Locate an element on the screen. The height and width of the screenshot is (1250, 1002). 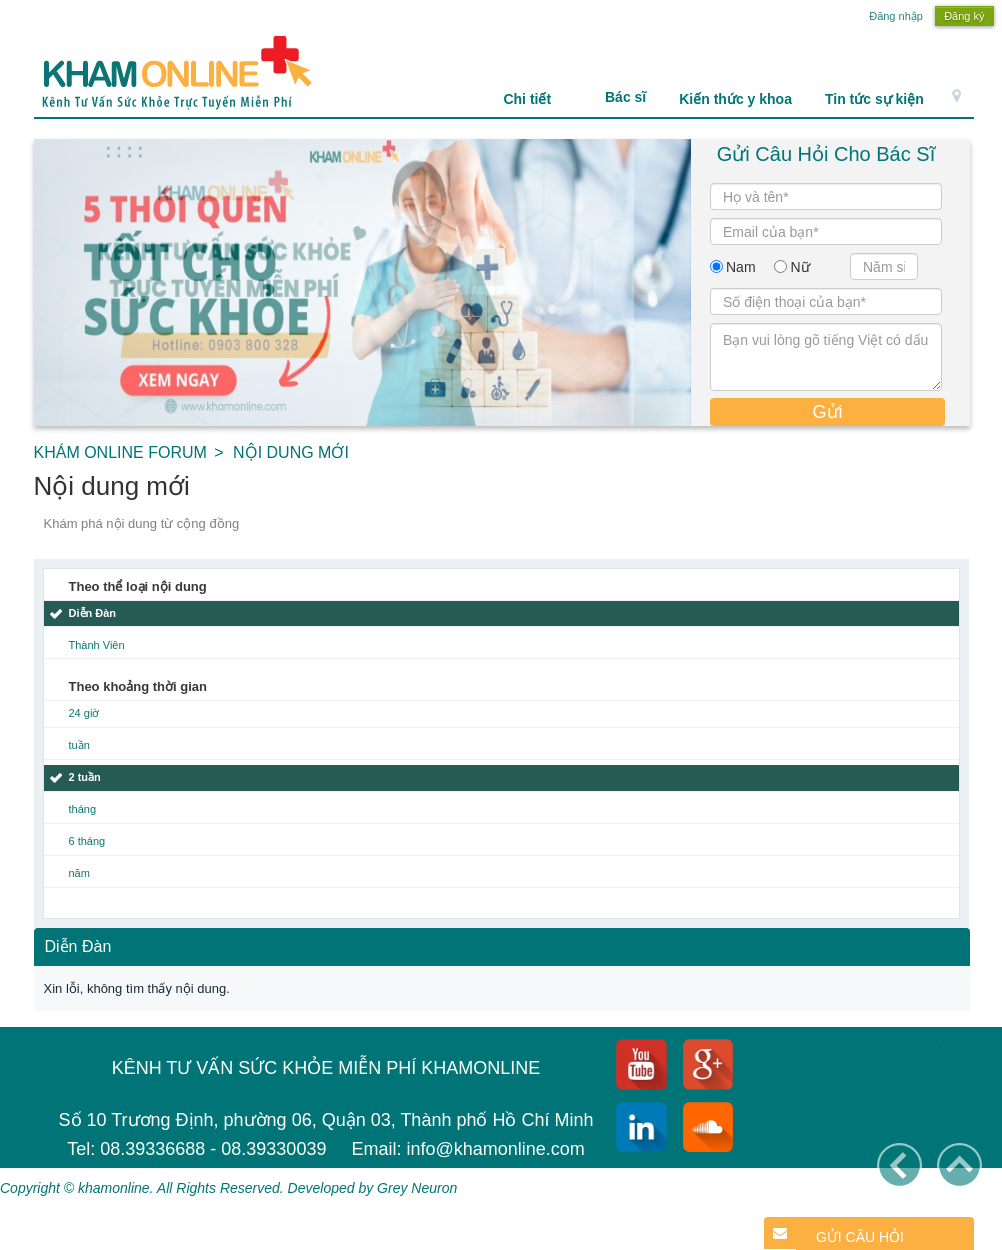
Diễn Đàn is located at coordinates (93, 613).